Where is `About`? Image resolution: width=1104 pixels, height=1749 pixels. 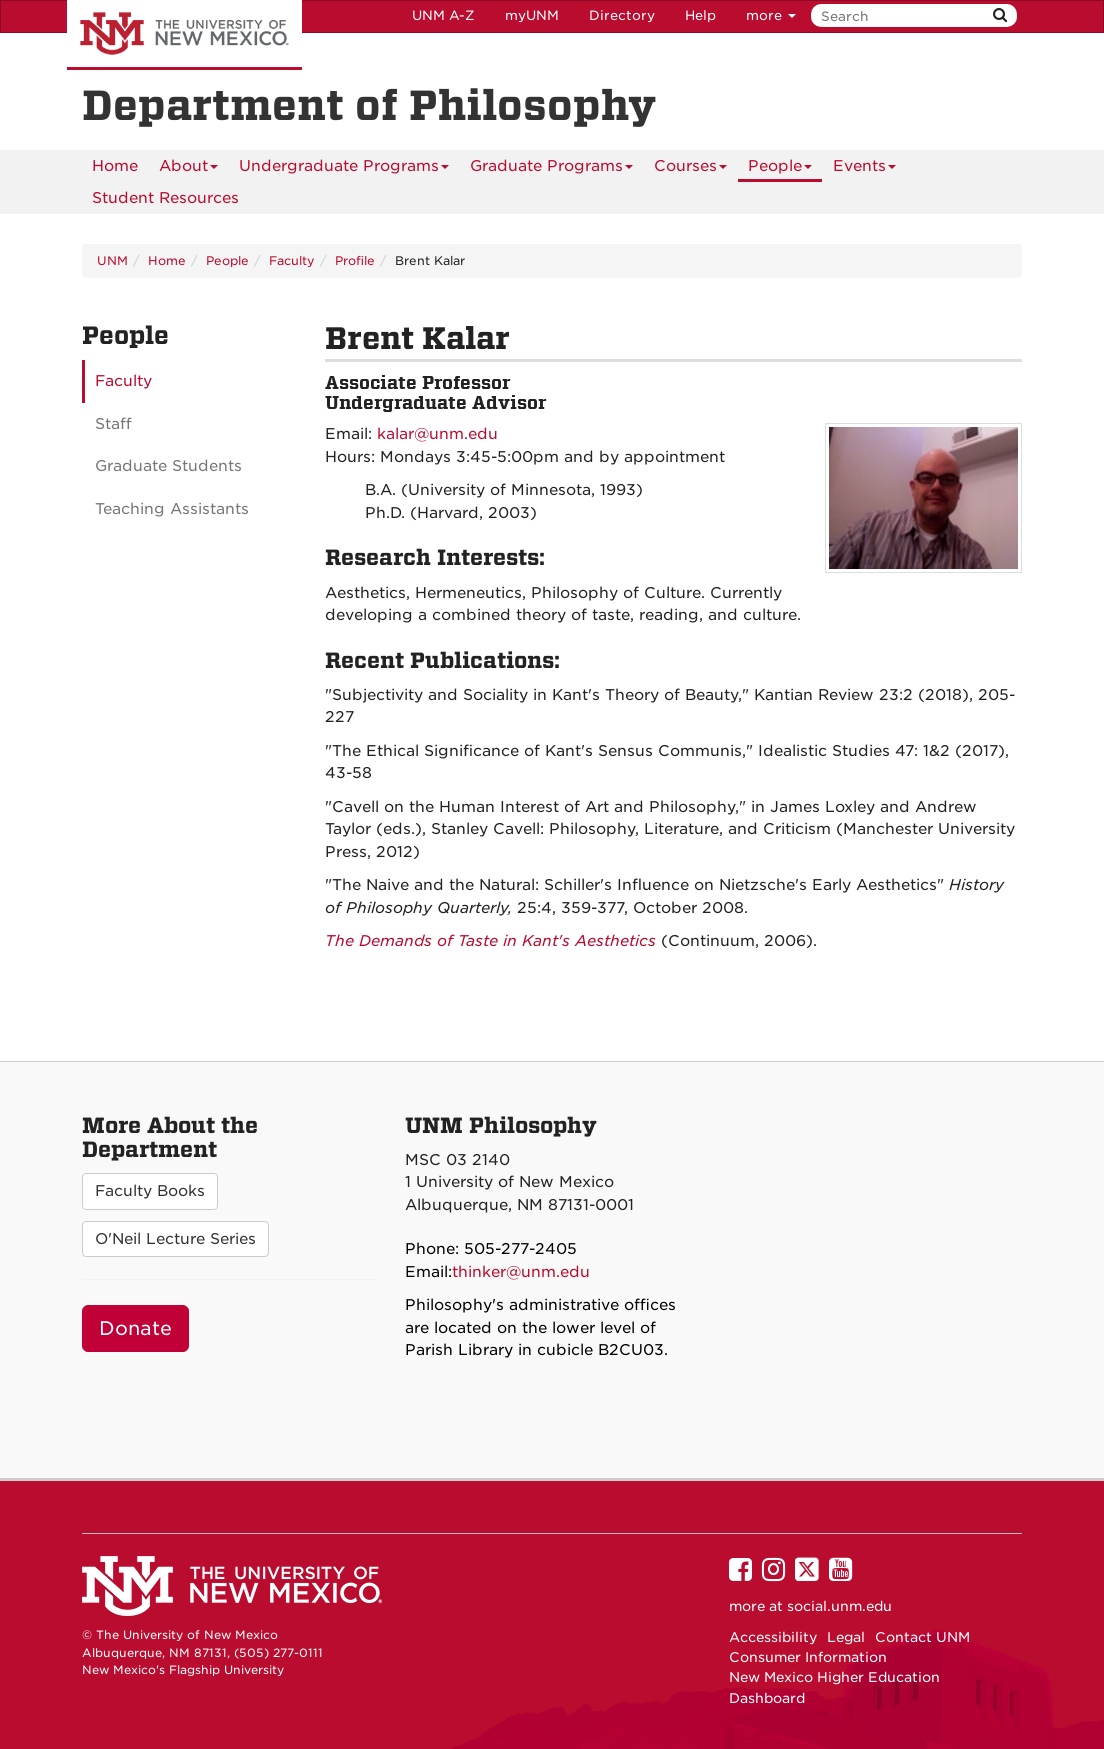
About is located at coordinates (188, 169).